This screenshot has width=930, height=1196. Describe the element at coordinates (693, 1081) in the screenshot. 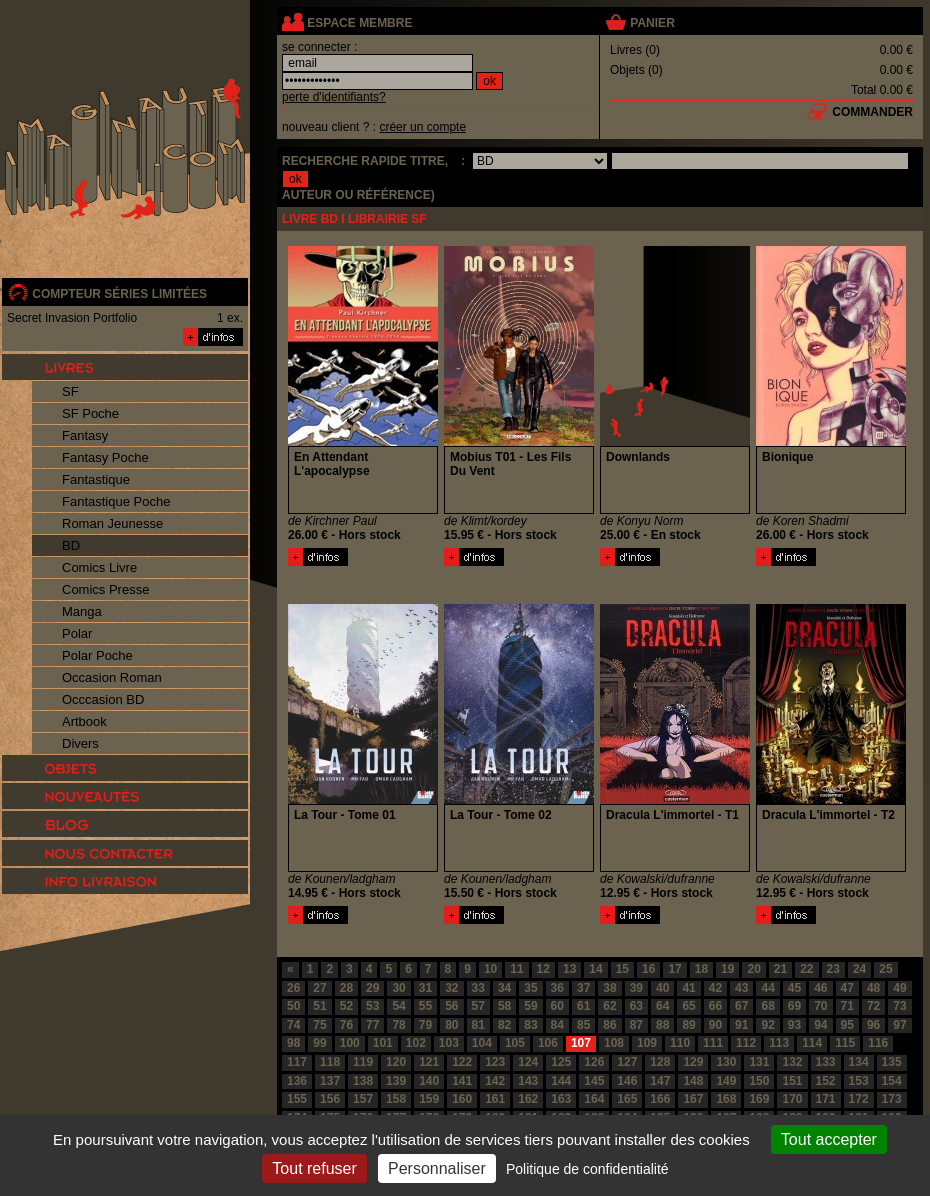

I see `148` at that location.